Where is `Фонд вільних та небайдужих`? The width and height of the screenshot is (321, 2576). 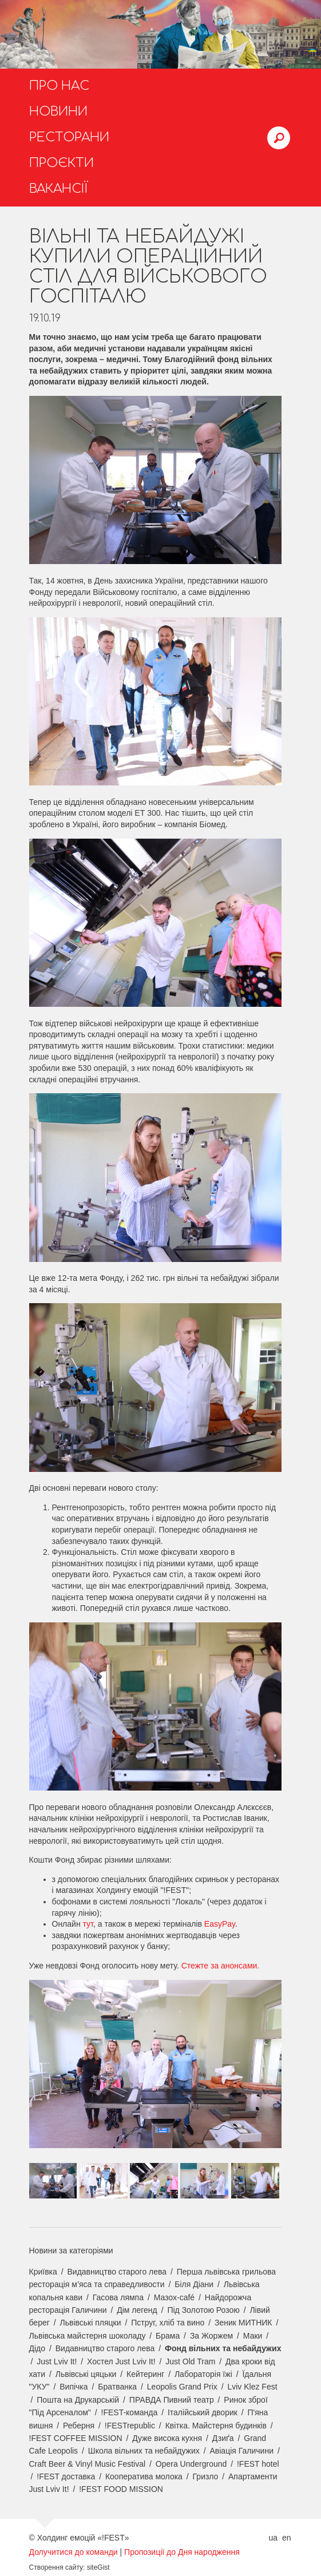 Фонд вільних та небайдужих is located at coordinates (223, 2348).